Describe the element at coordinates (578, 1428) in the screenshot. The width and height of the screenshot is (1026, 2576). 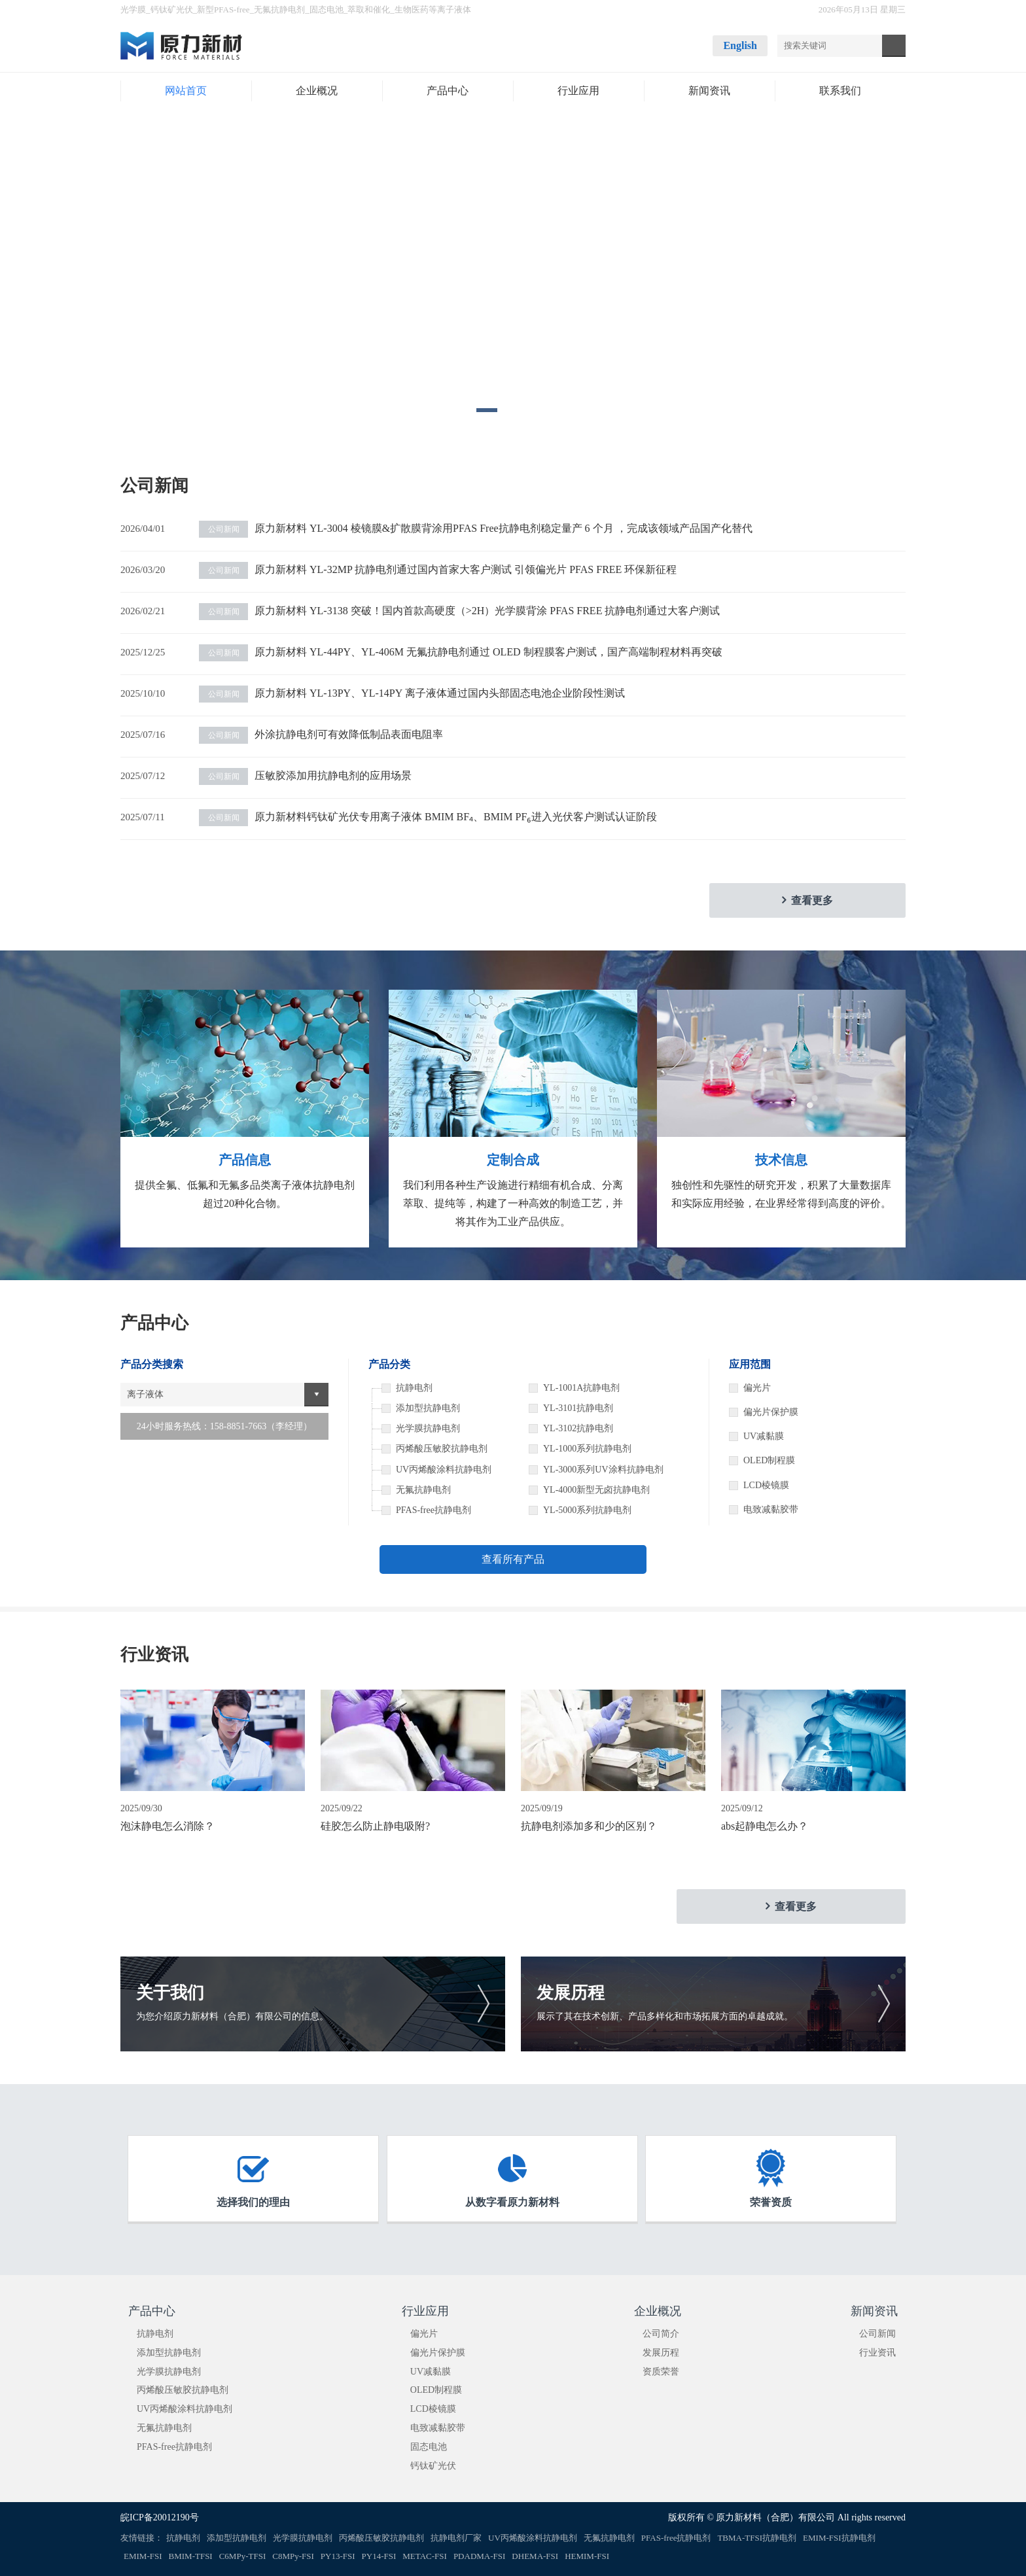
I see `YL-3102抗静电剂` at that location.